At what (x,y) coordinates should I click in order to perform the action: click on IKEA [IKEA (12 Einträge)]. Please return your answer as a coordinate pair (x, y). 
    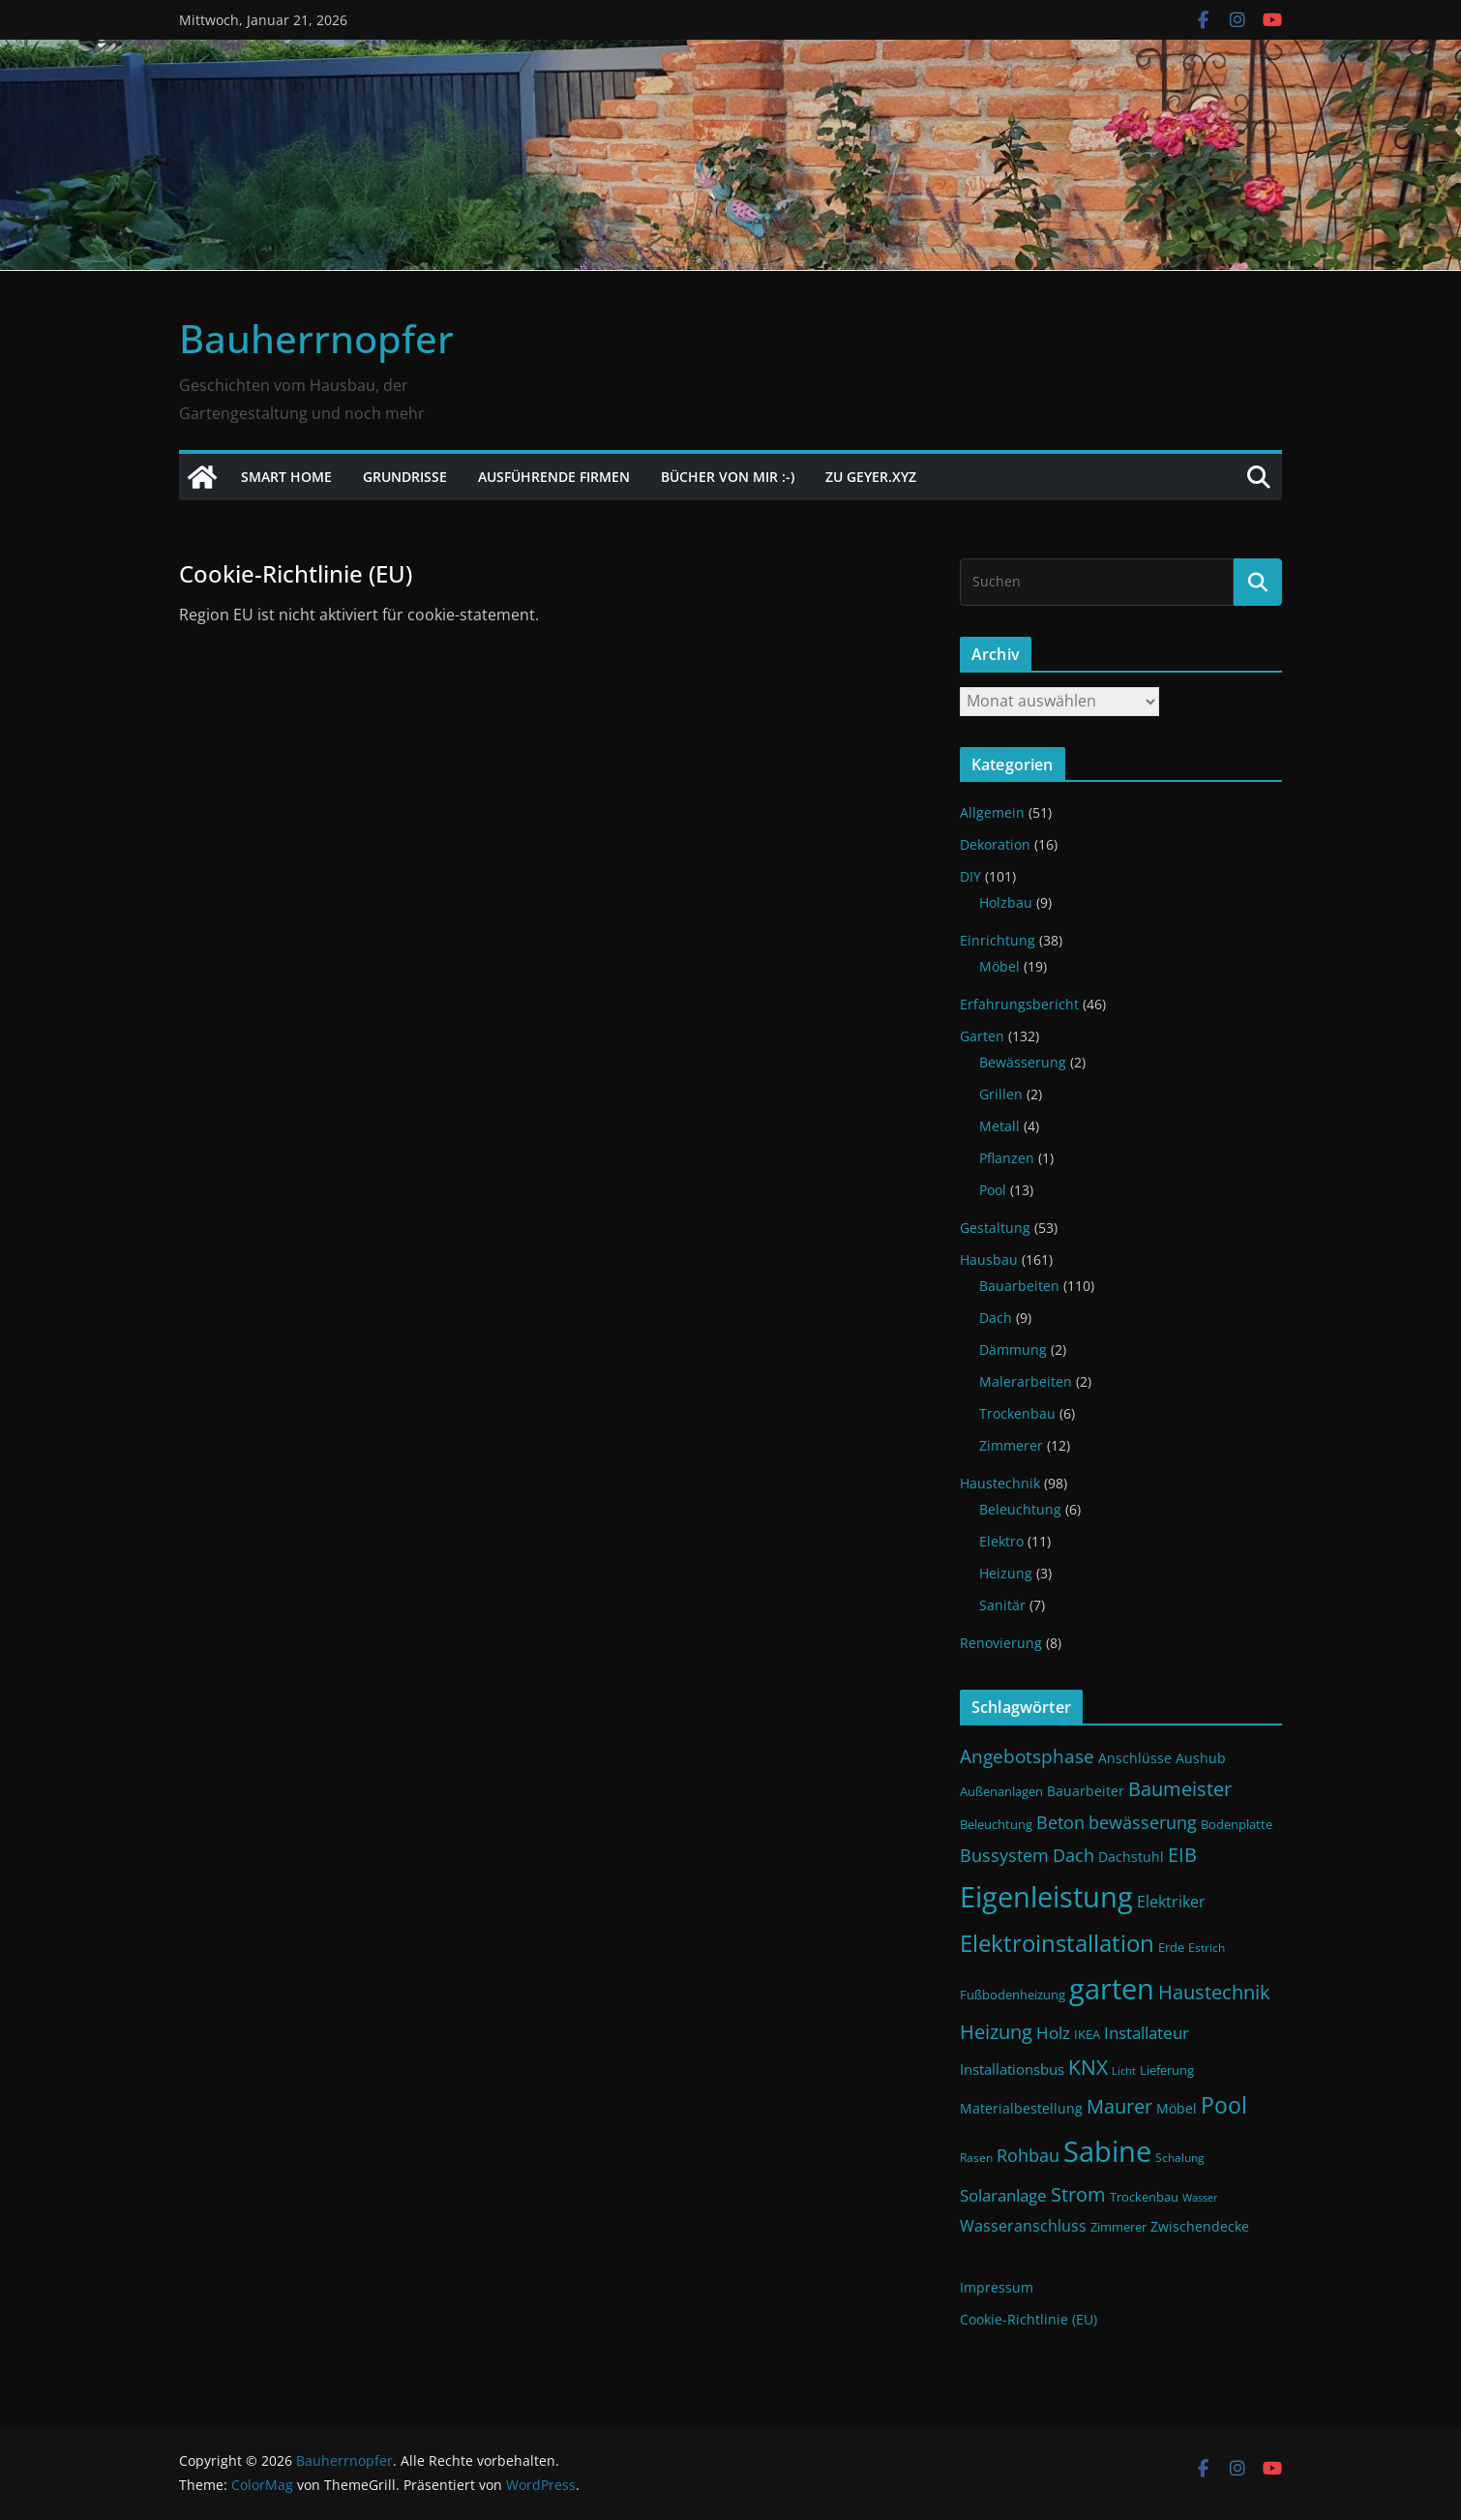
    Looking at the image, I should click on (1087, 2034).